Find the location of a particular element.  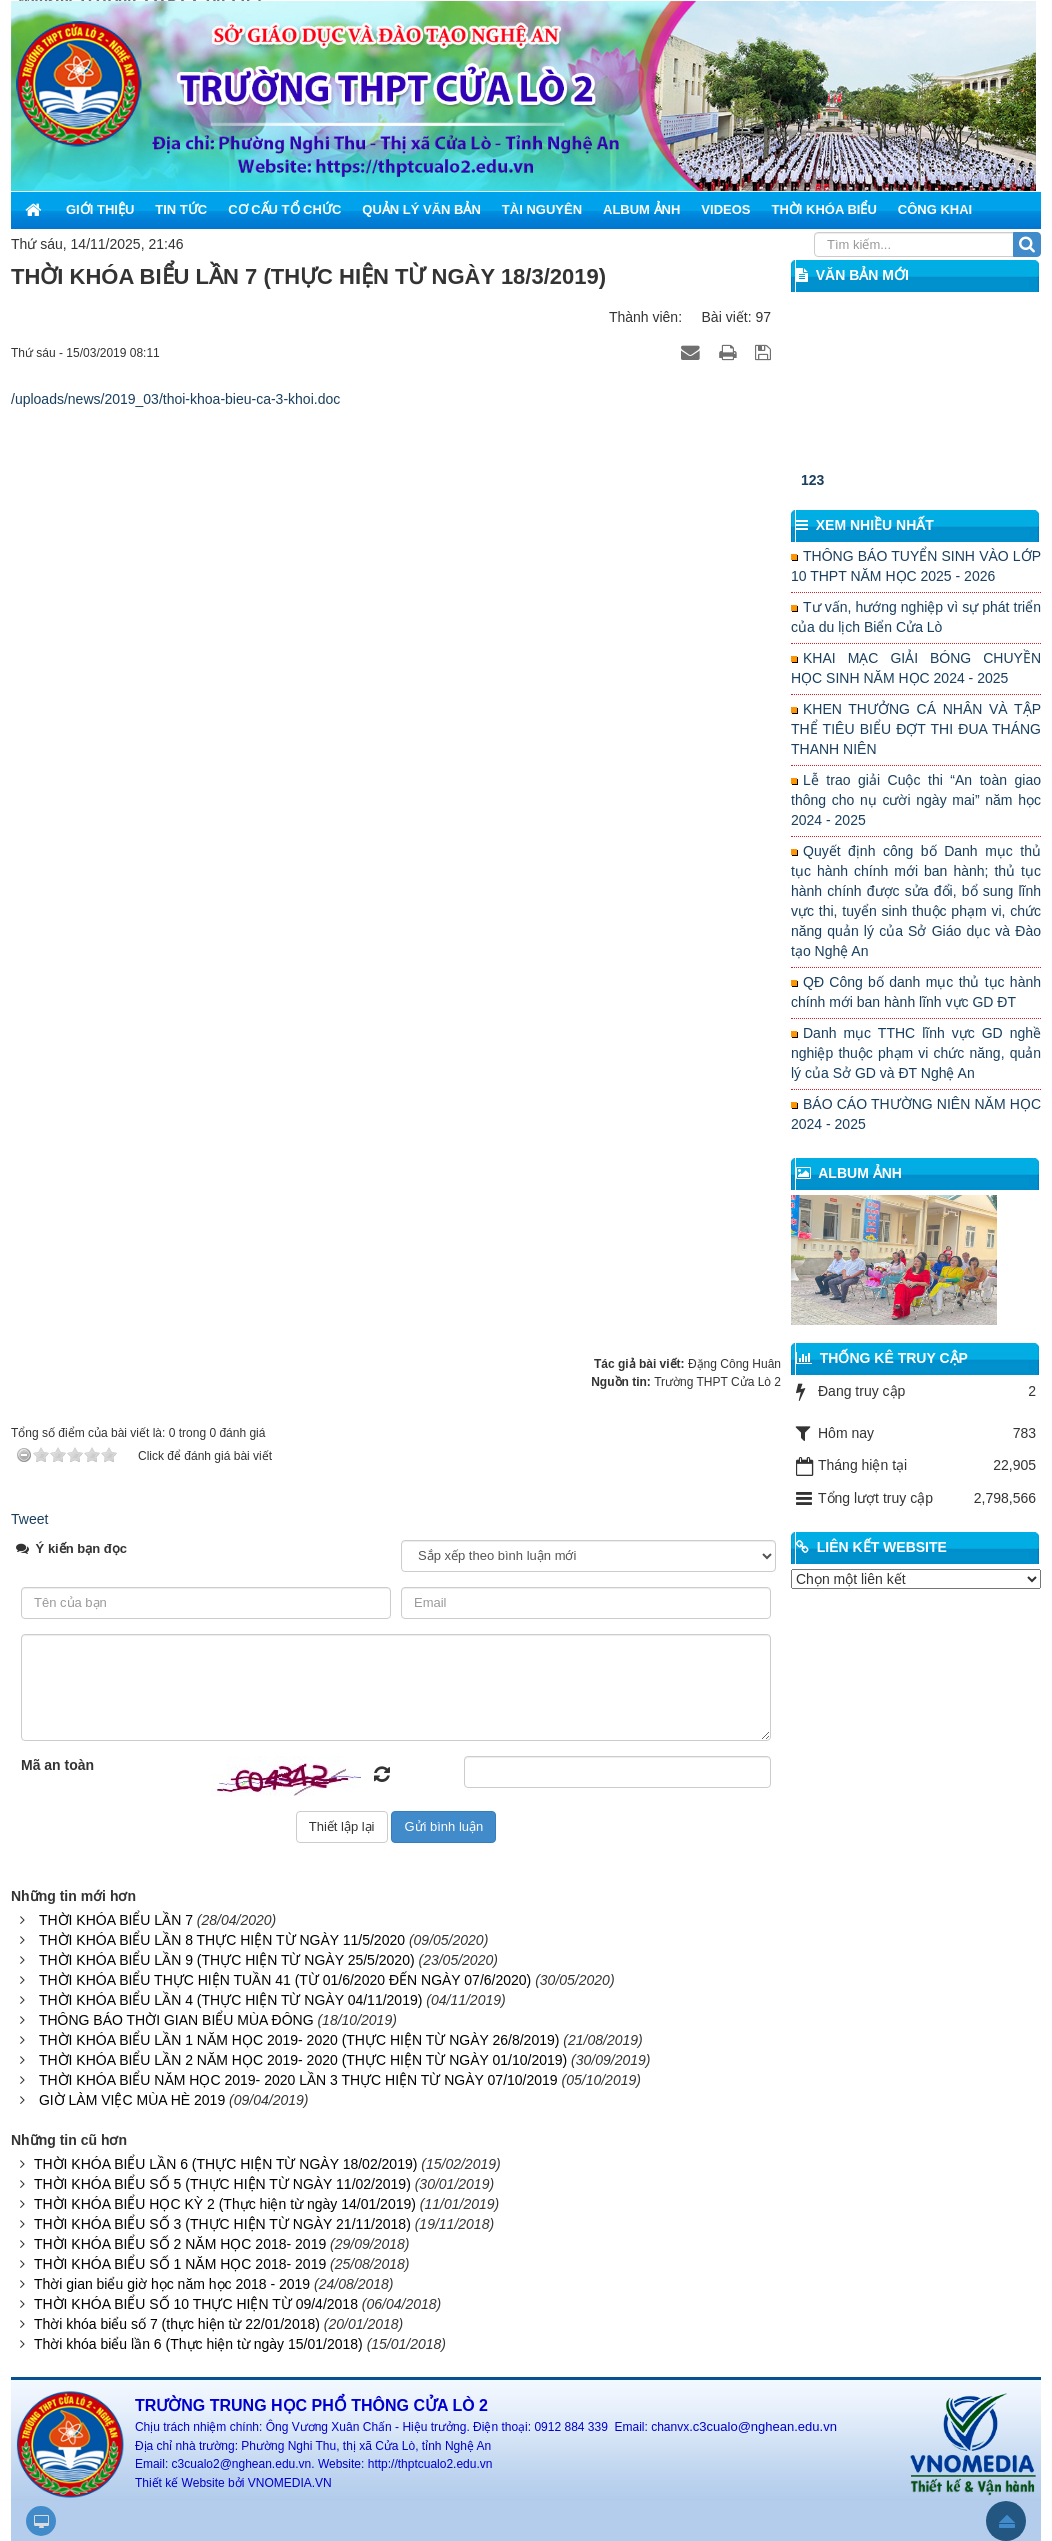

THÔNG BÁO TUYỂN SINH VÀO LỚP 10 THPT NĂM HỌC 2025 - 2026 is located at coordinates (916, 566).